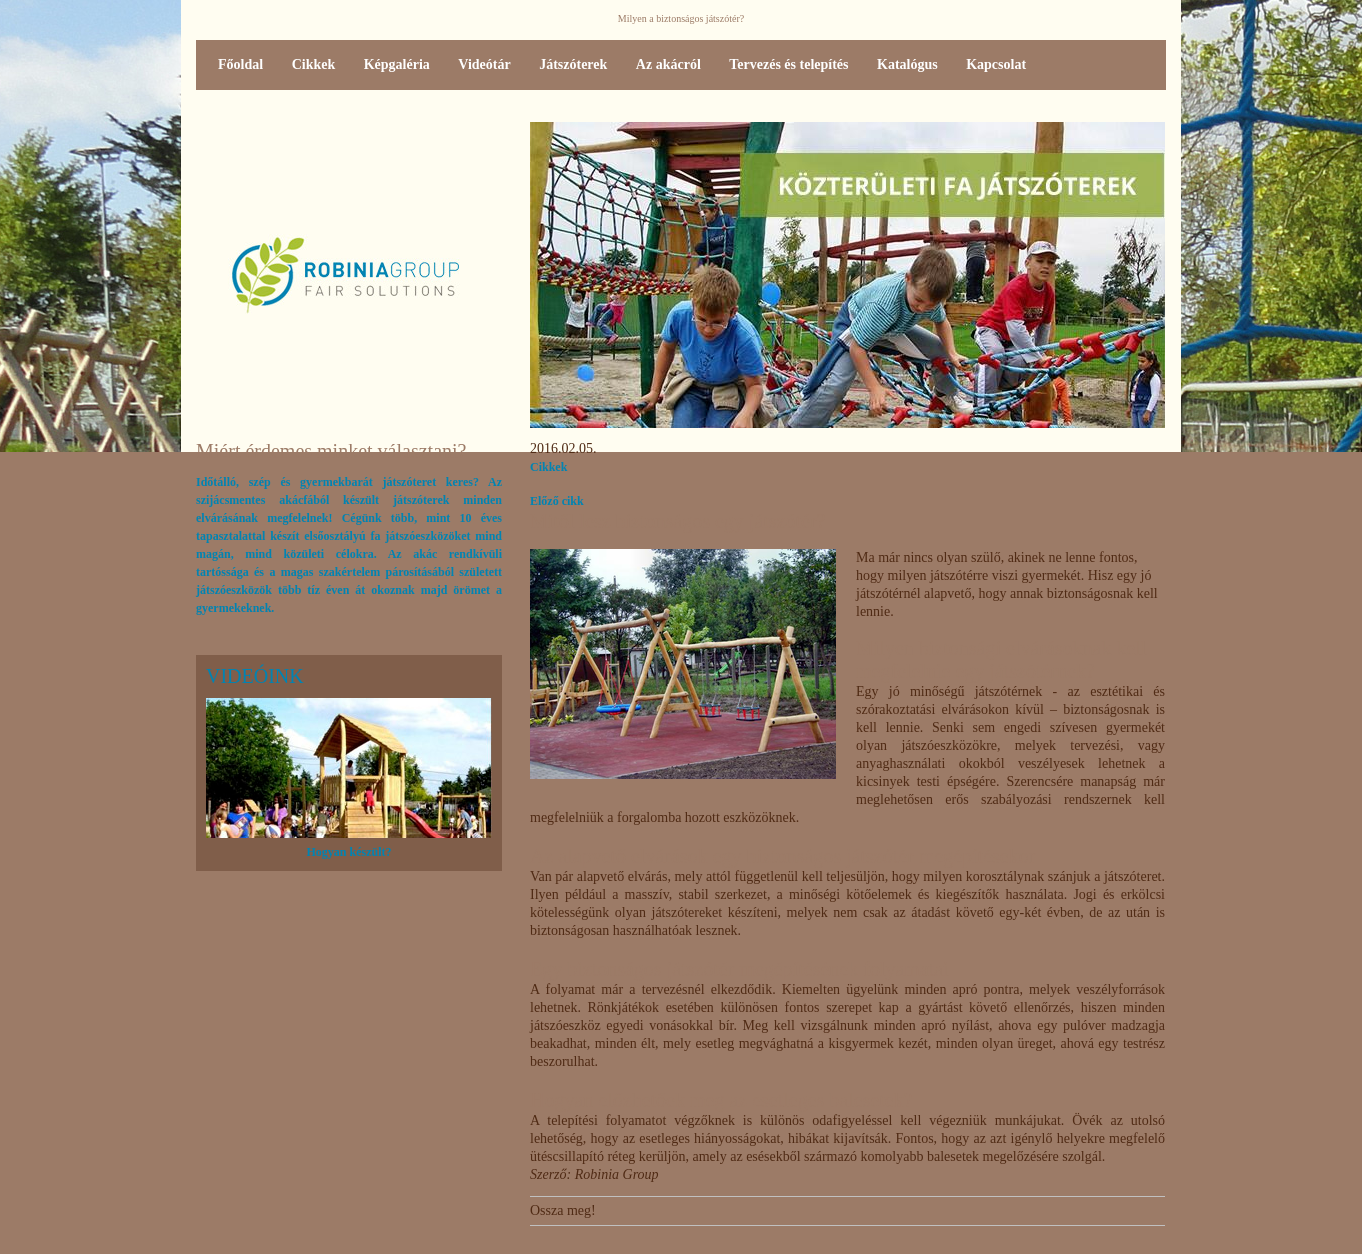  Describe the element at coordinates (788, 64) in the screenshot. I see `Tervezés és telepítés` at that location.